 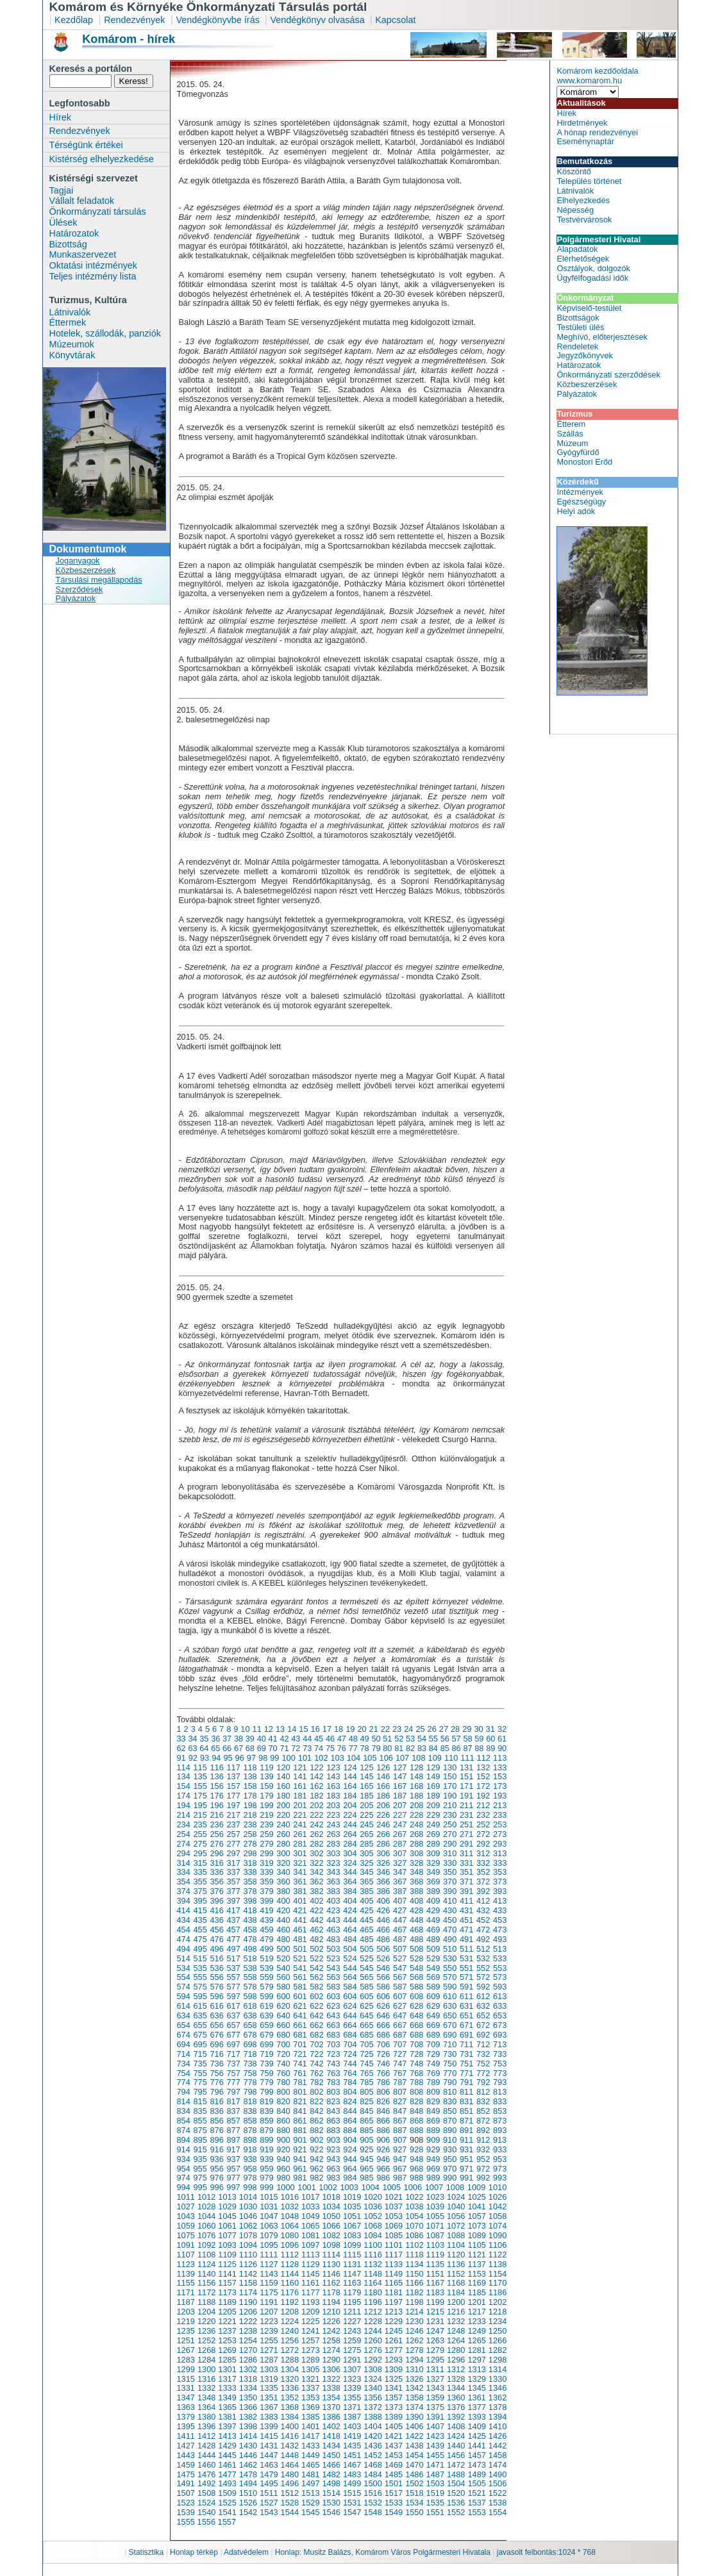 I want to click on 82, so click(x=410, y=1748).